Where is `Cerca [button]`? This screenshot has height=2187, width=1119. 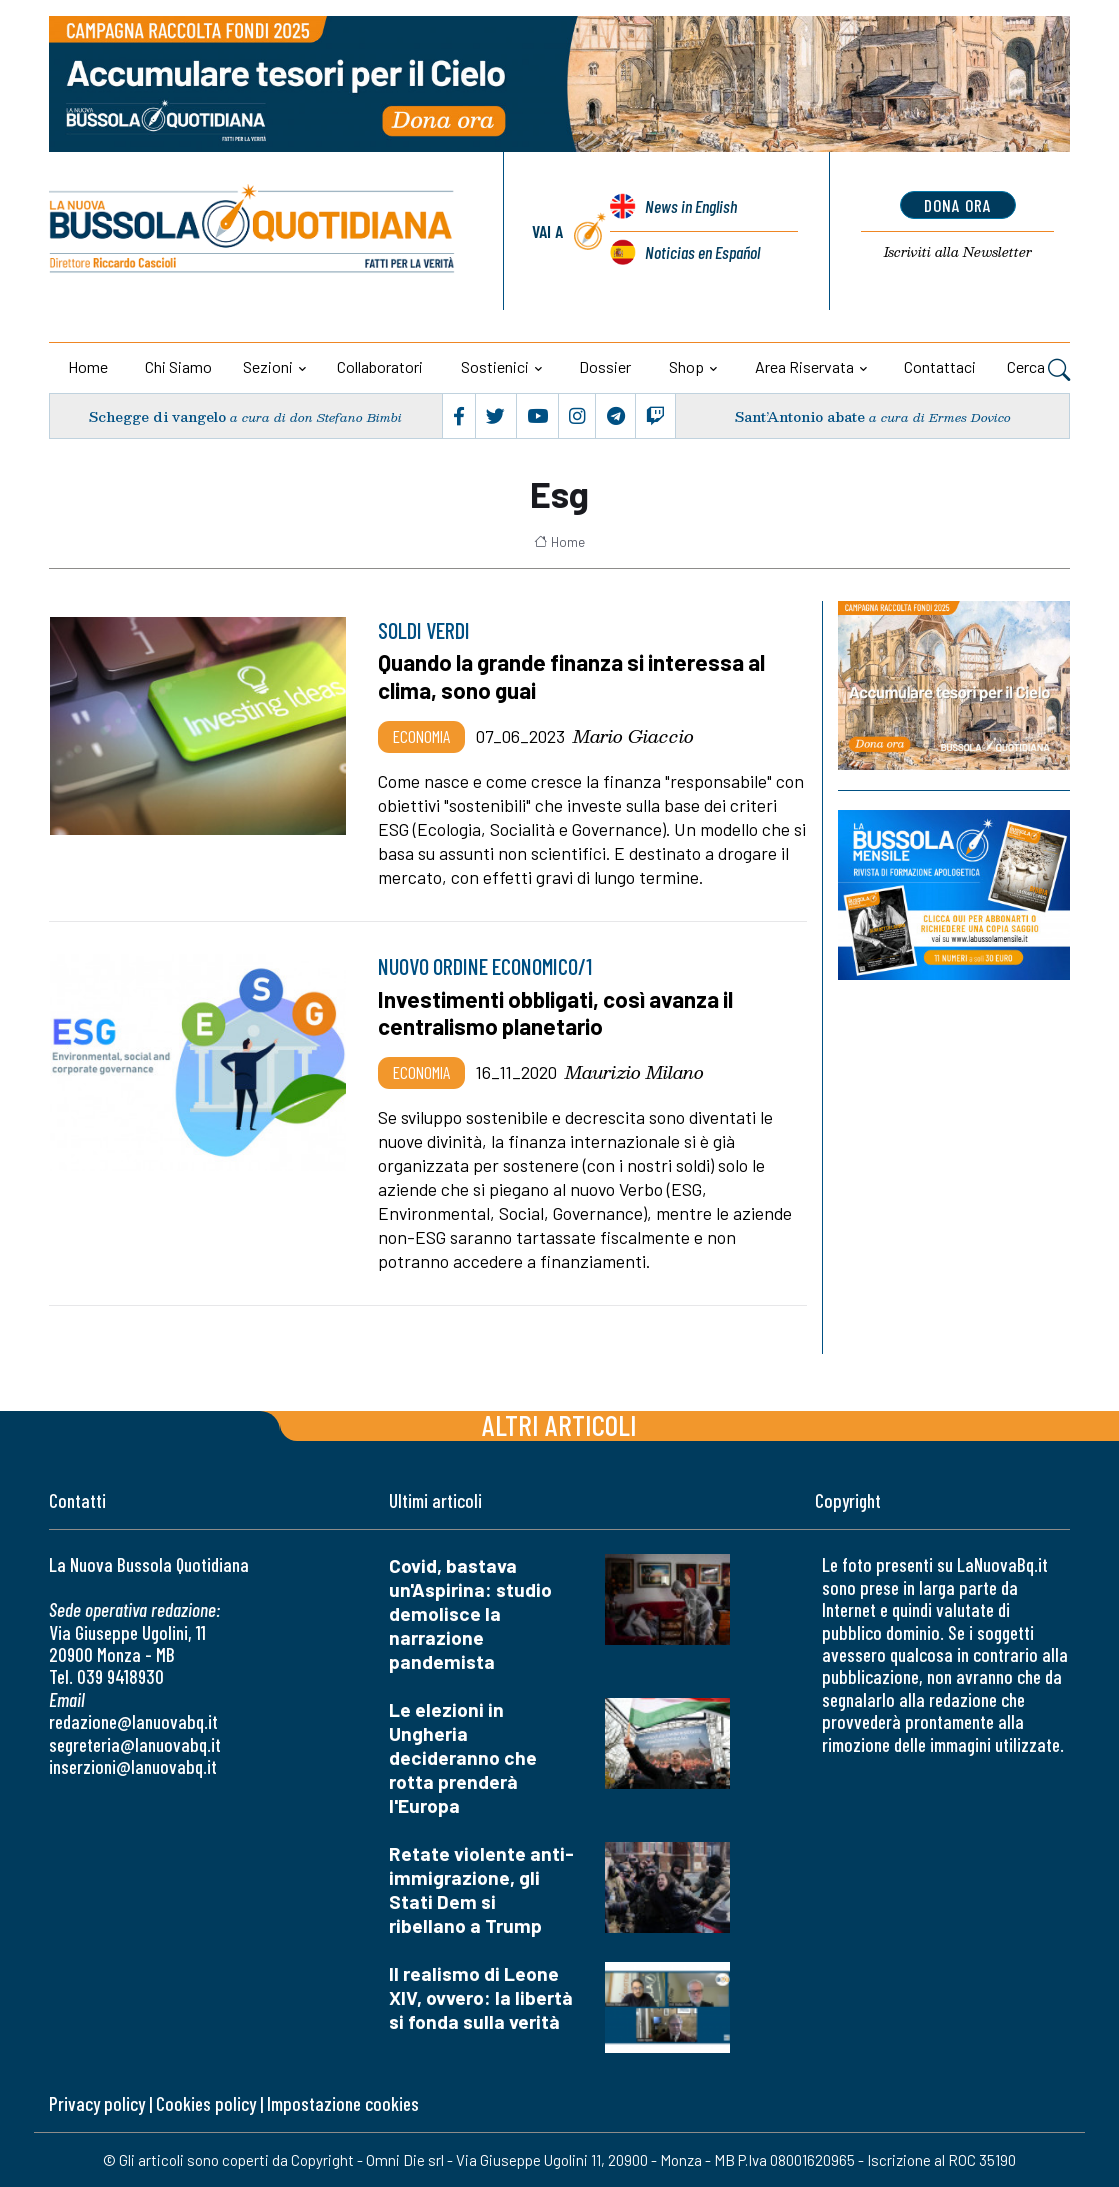 Cerca [button] is located at coordinates (1038, 369).